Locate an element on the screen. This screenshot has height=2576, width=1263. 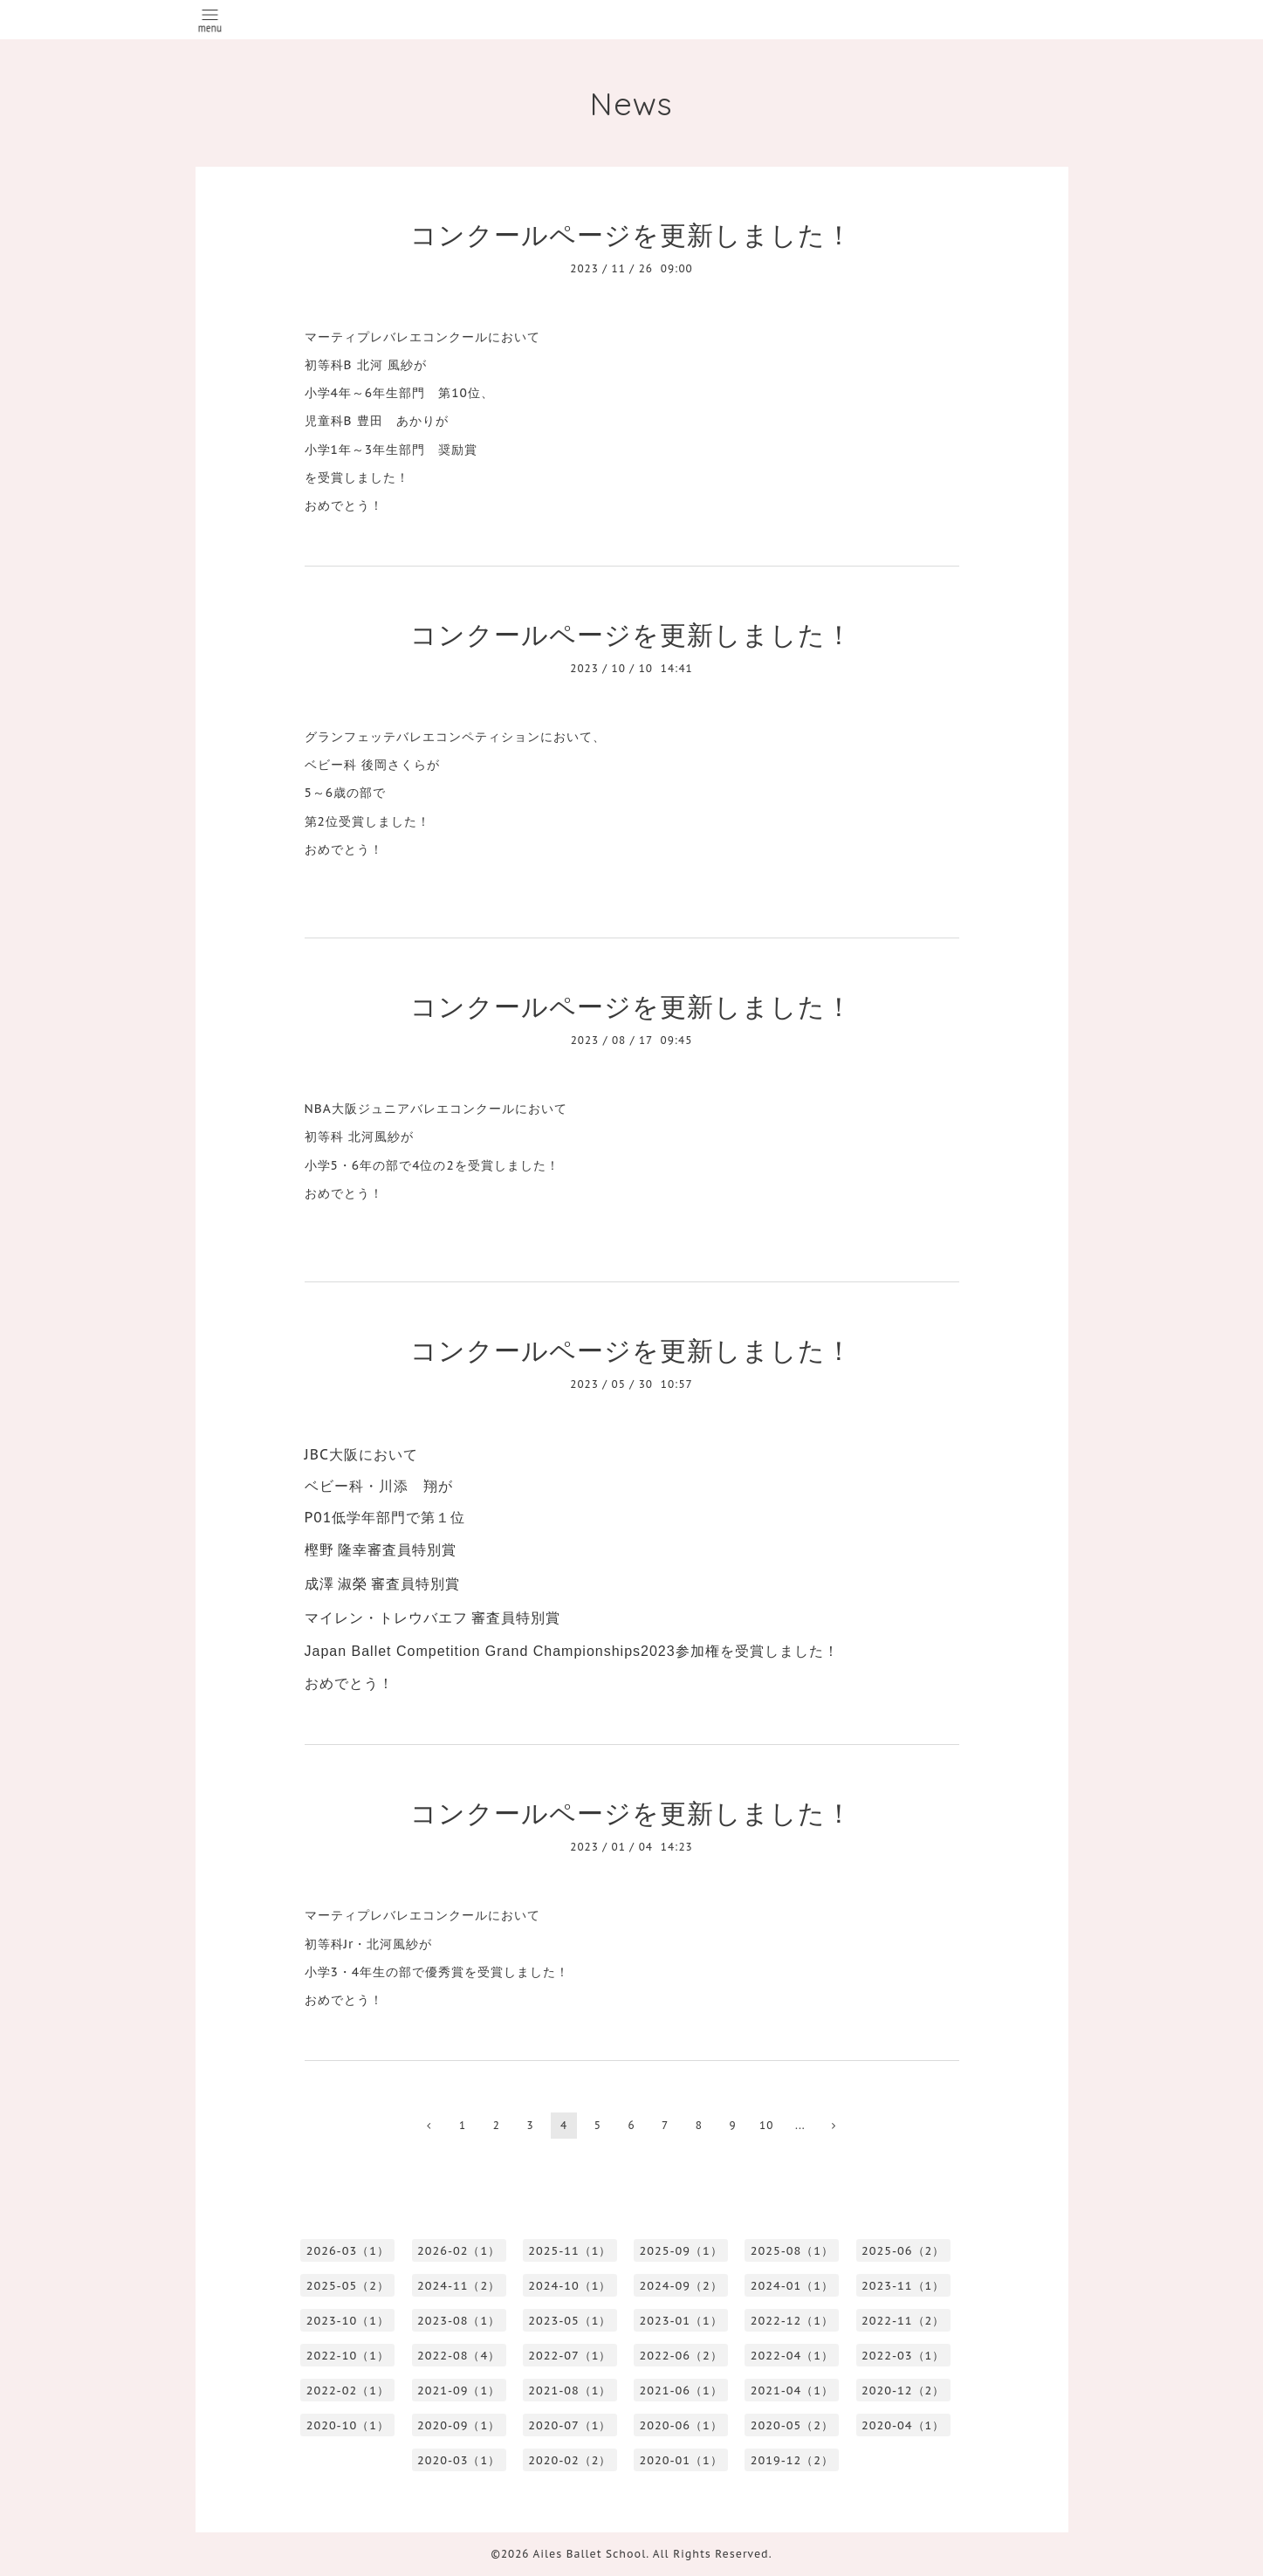
2019-12（2） is located at coordinates (792, 2460).